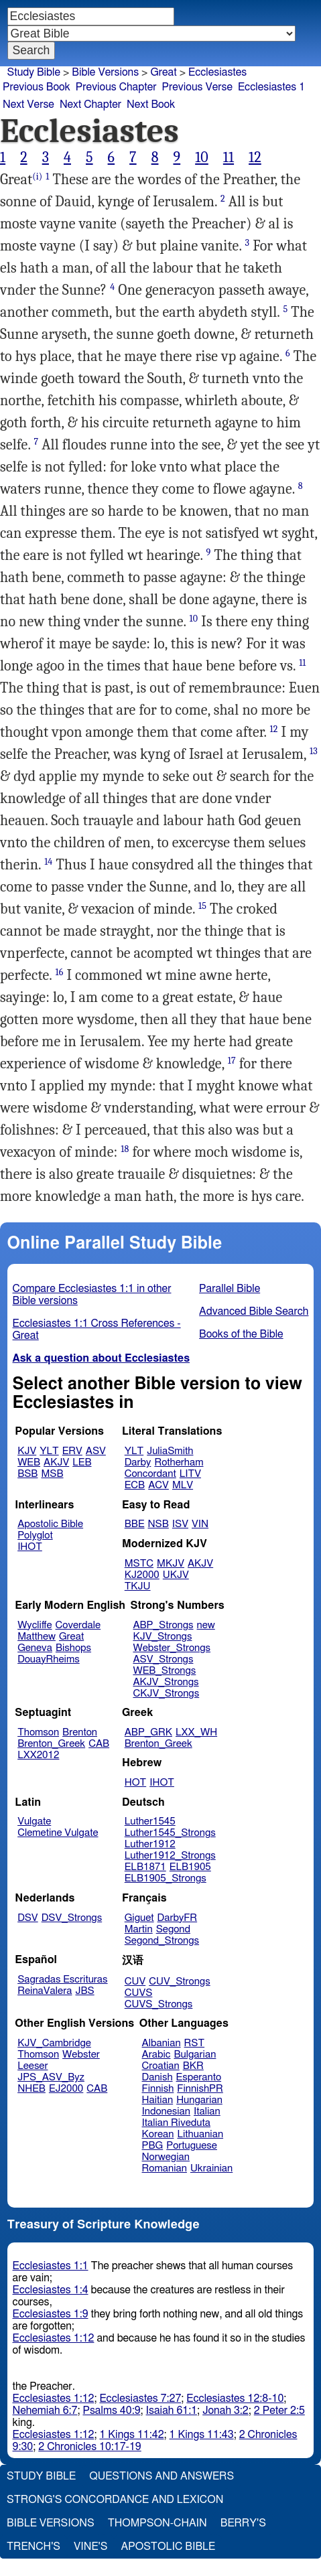  Describe the element at coordinates (202, 906) in the screenshot. I see `15` at that location.